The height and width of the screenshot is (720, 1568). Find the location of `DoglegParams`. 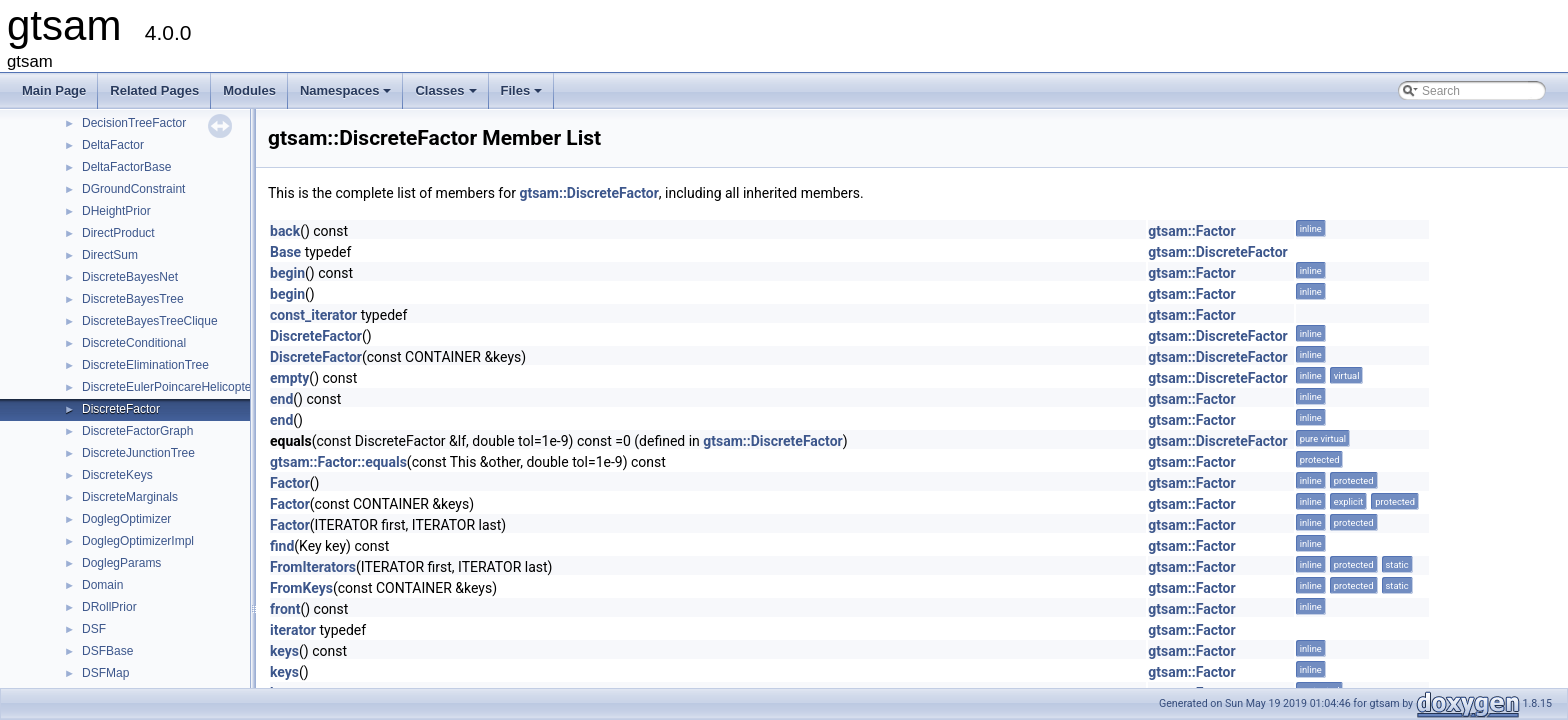

DoglegParams is located at coordinates (121, 563).